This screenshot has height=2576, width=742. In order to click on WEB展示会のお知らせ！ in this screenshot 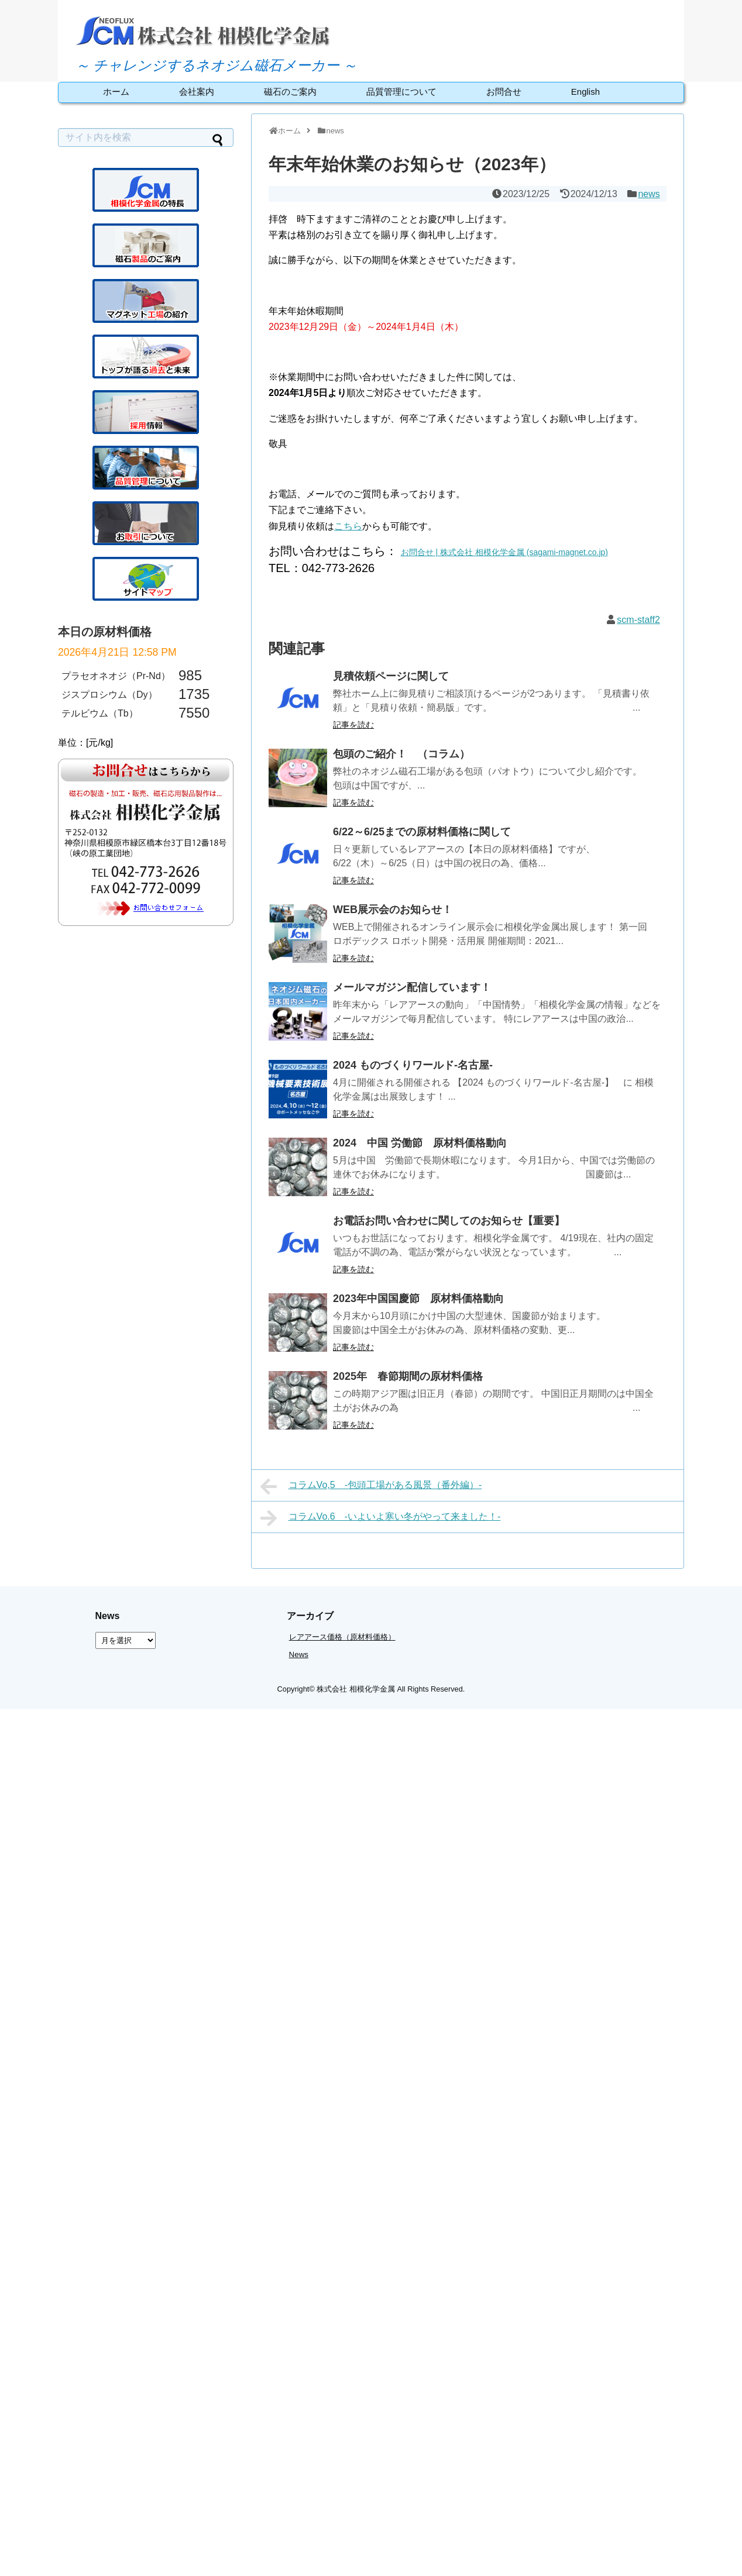, I will do `click(392, 909)`.